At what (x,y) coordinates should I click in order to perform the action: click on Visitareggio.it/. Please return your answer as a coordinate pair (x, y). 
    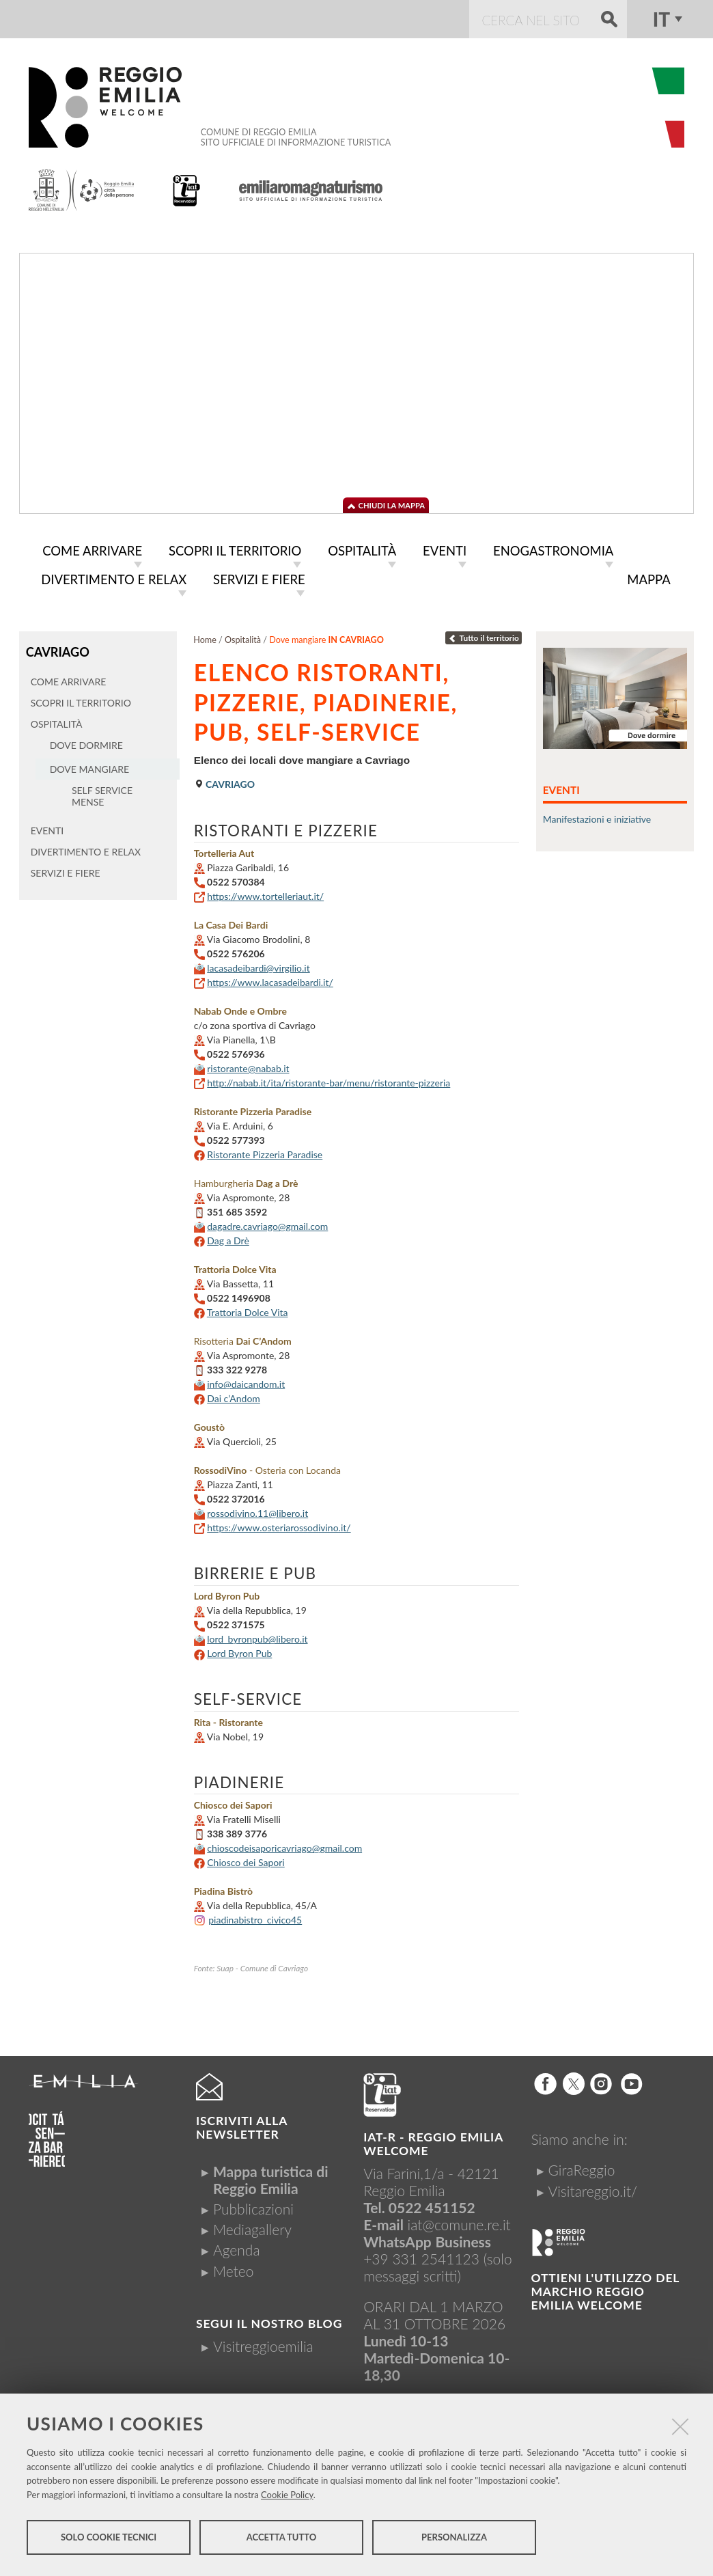
    Looking at the image, I should click on (592, 2188).